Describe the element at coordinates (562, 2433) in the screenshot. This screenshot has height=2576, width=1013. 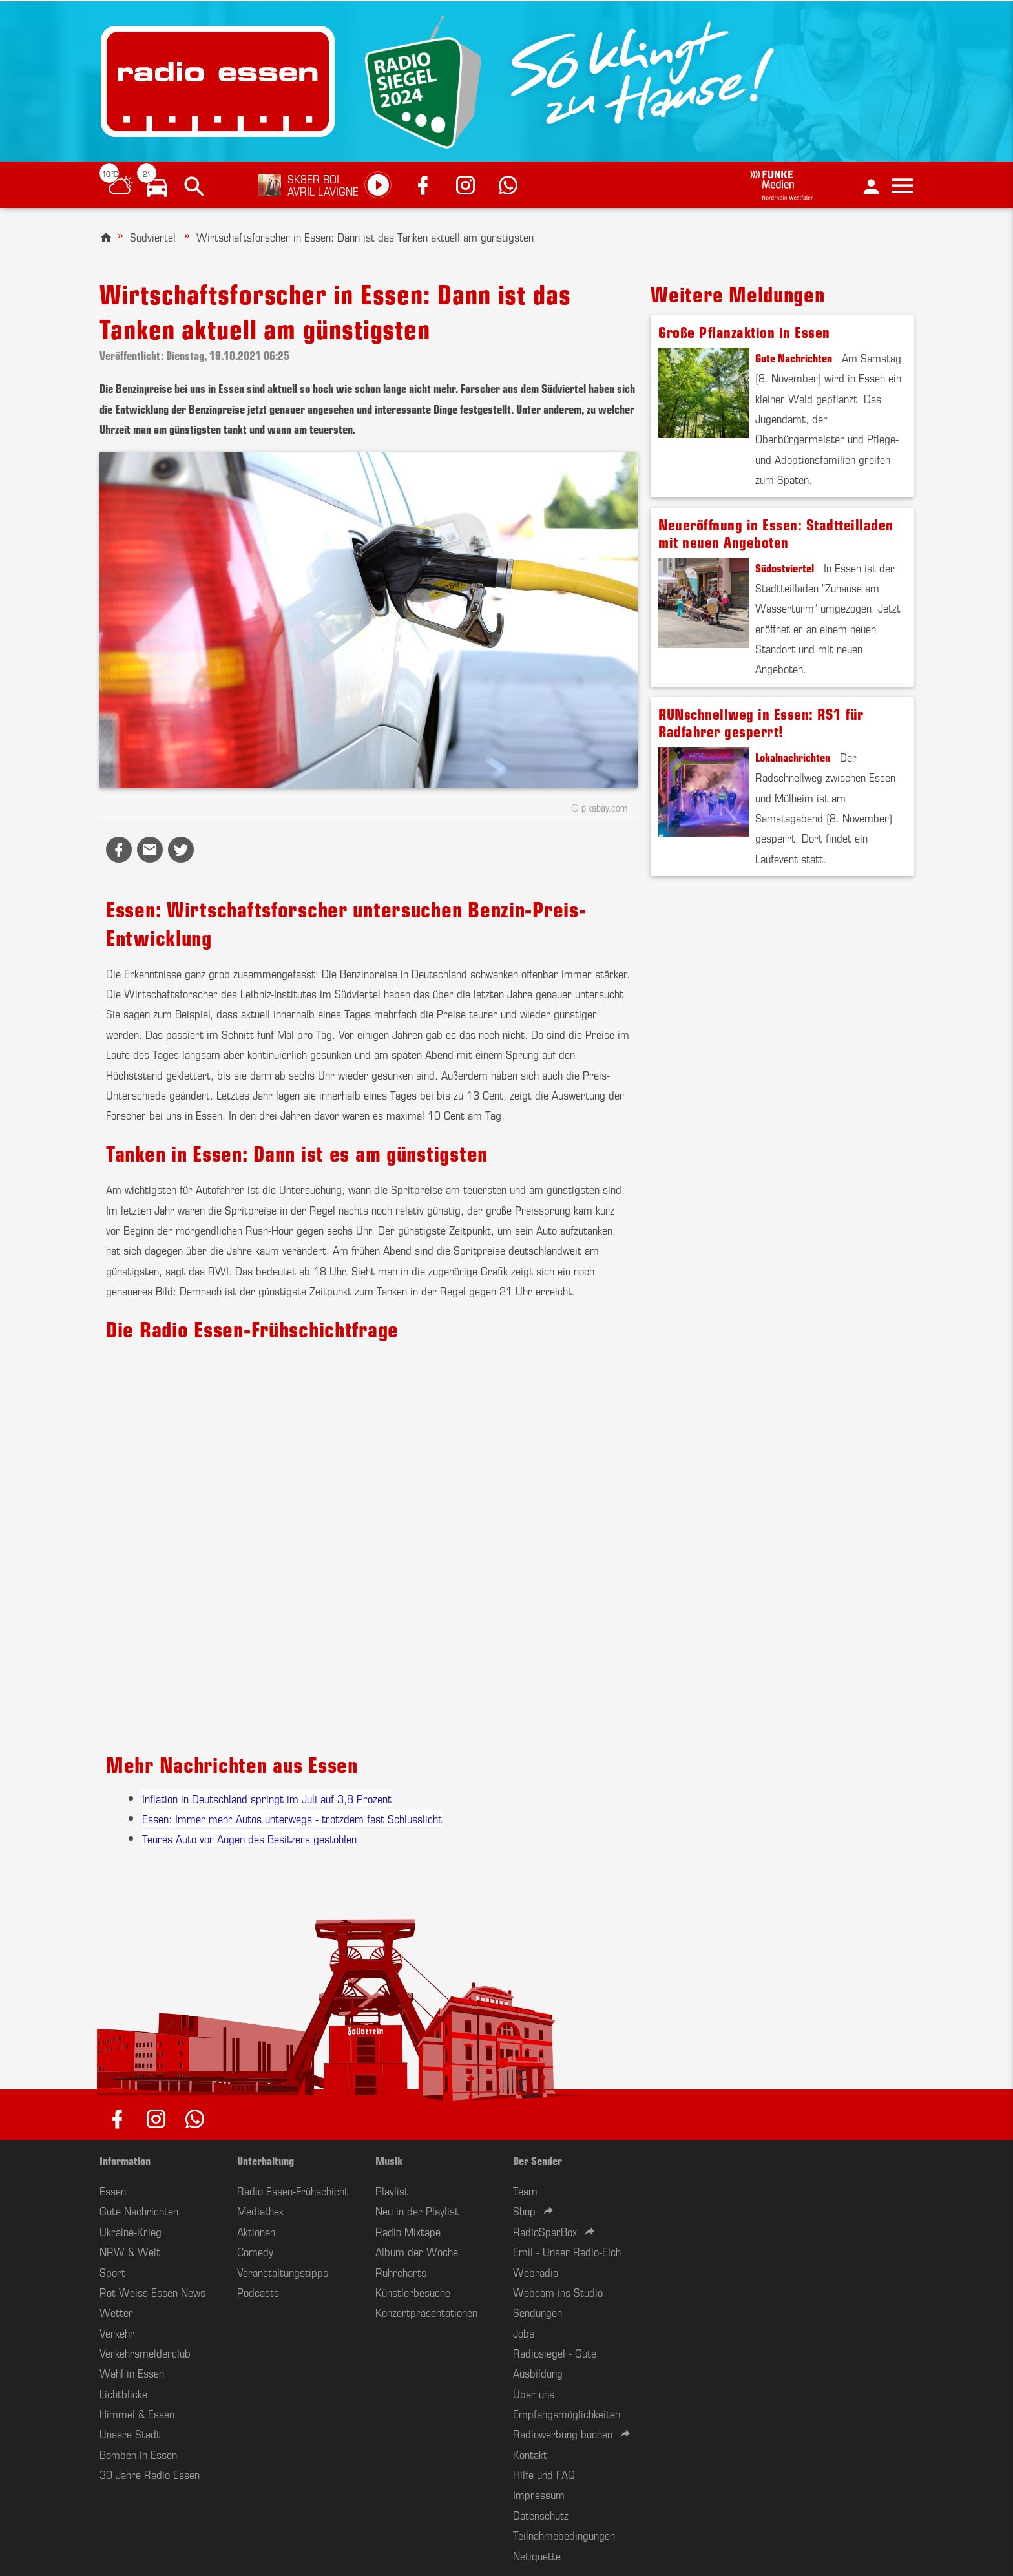
I see `Radiowerbung buchen` at that location.